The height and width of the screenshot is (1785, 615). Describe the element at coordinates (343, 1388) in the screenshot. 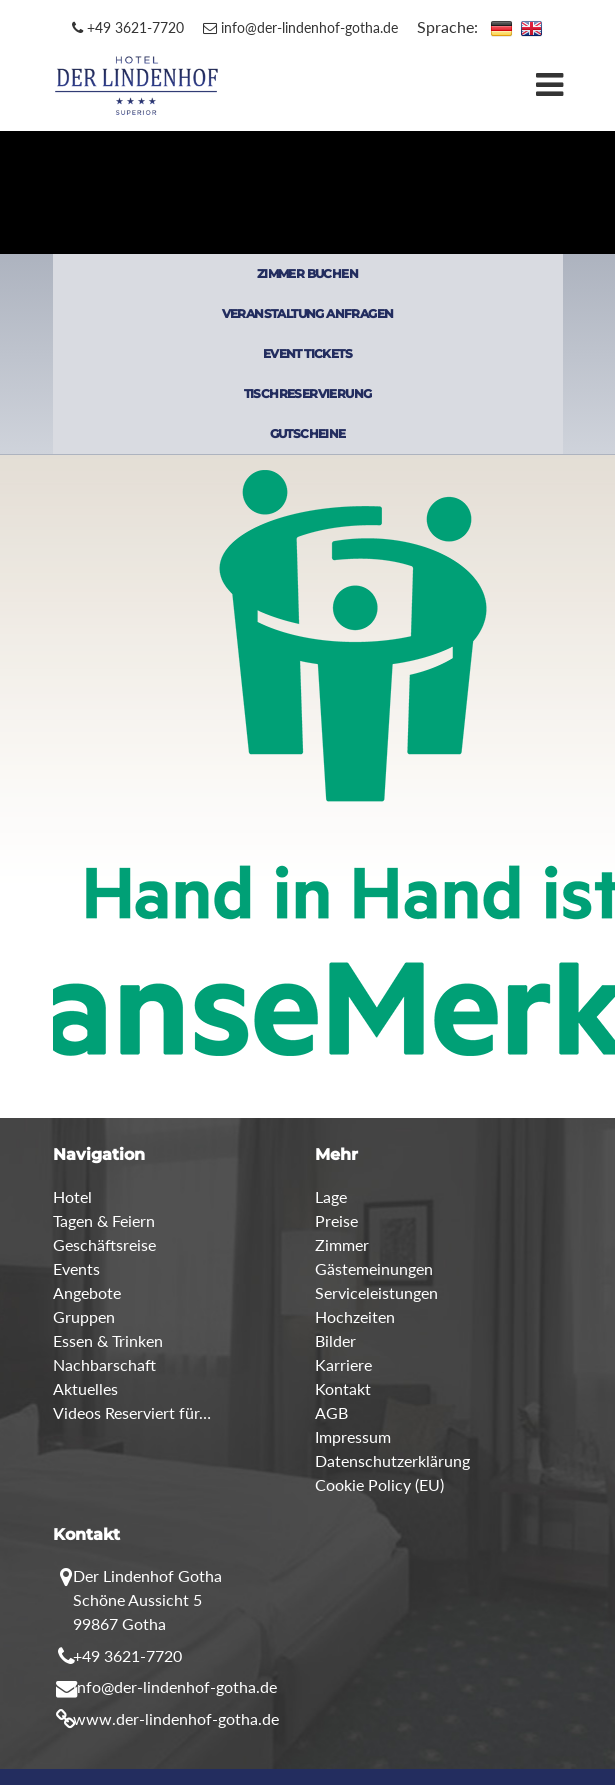

I see `Kontakt` at that location.